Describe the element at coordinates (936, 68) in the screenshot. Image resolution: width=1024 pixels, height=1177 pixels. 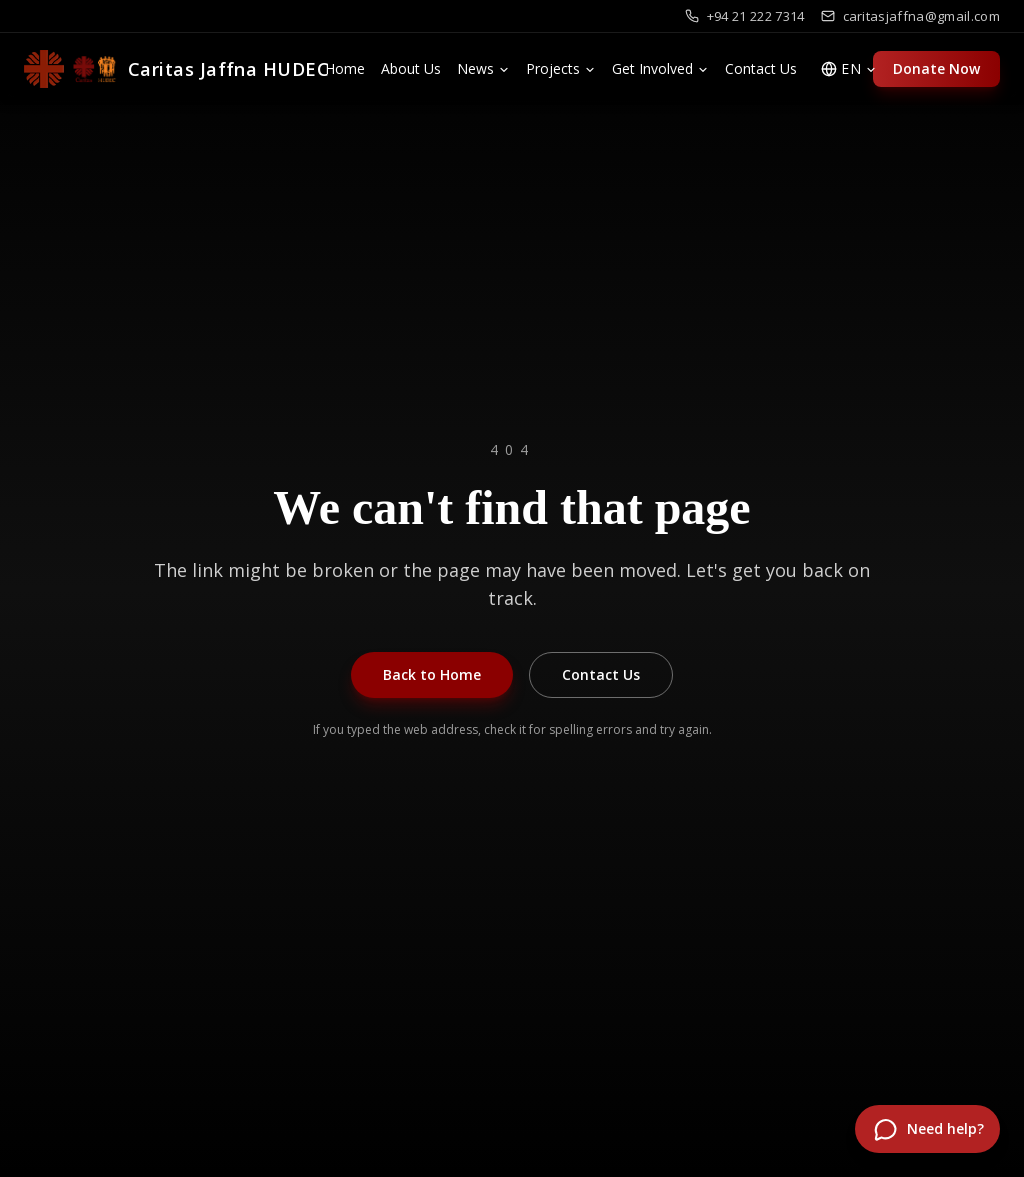
I see `Donate Now` at that location.